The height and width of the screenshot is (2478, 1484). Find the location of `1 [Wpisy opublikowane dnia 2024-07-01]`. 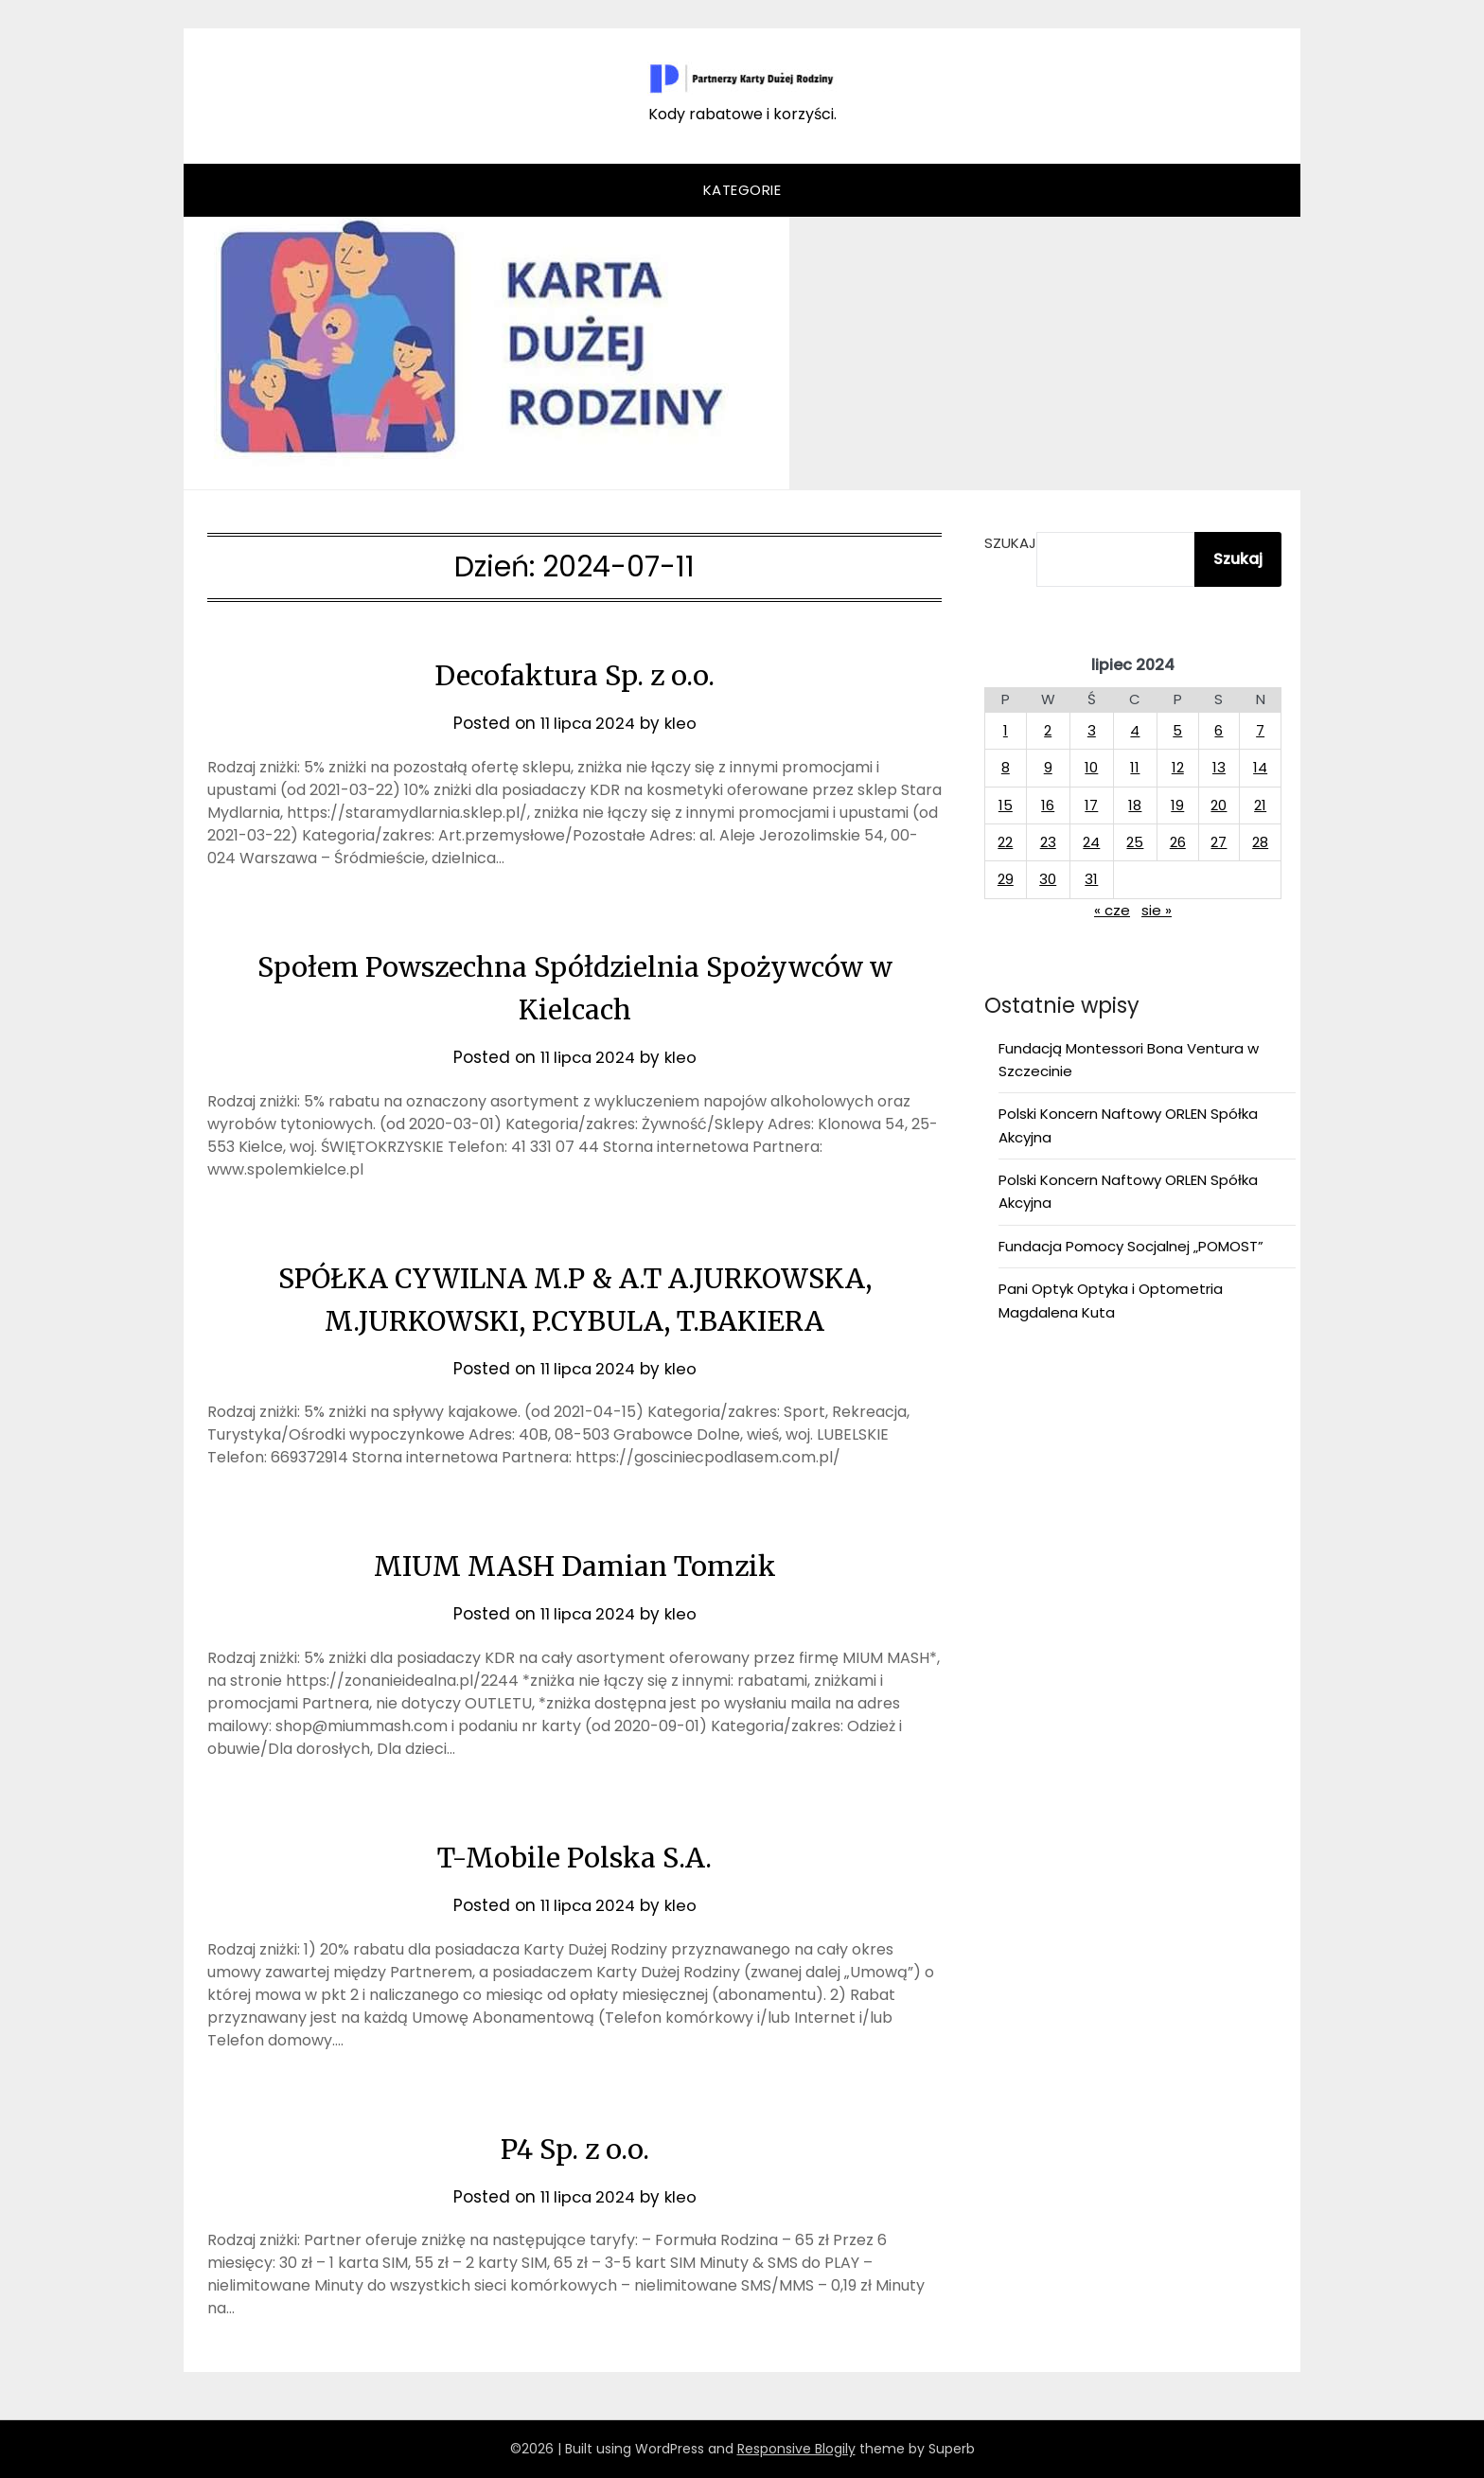

1 [Wpisy opublikowane dnia 2024-07-01] is located at coordinates (1005, 730).